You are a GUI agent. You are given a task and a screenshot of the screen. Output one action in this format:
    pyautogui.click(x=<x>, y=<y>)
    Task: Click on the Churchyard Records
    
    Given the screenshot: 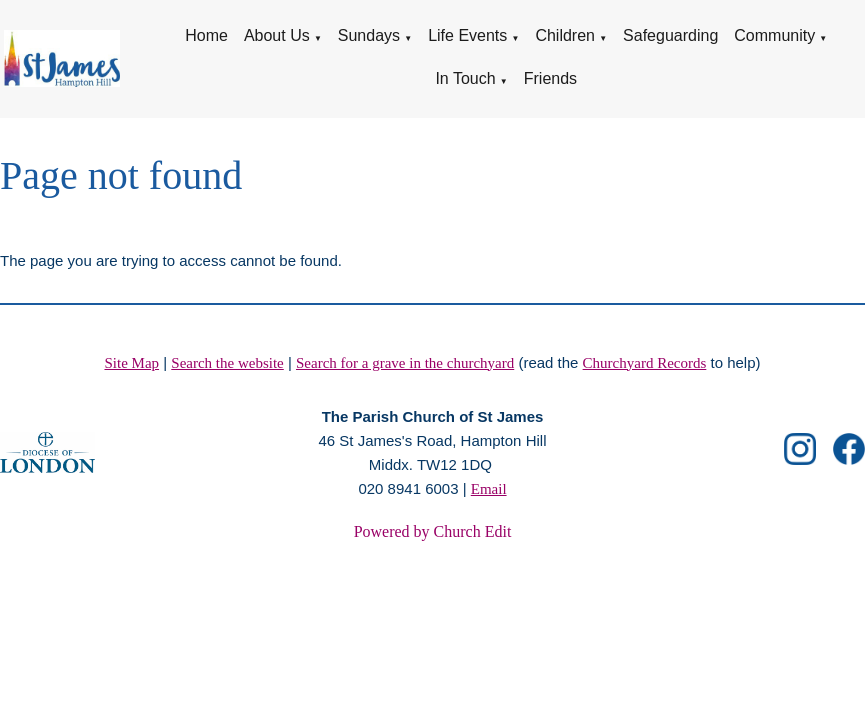 What is the action you would take?
    pyautogui.click(x=645, y=363)
    